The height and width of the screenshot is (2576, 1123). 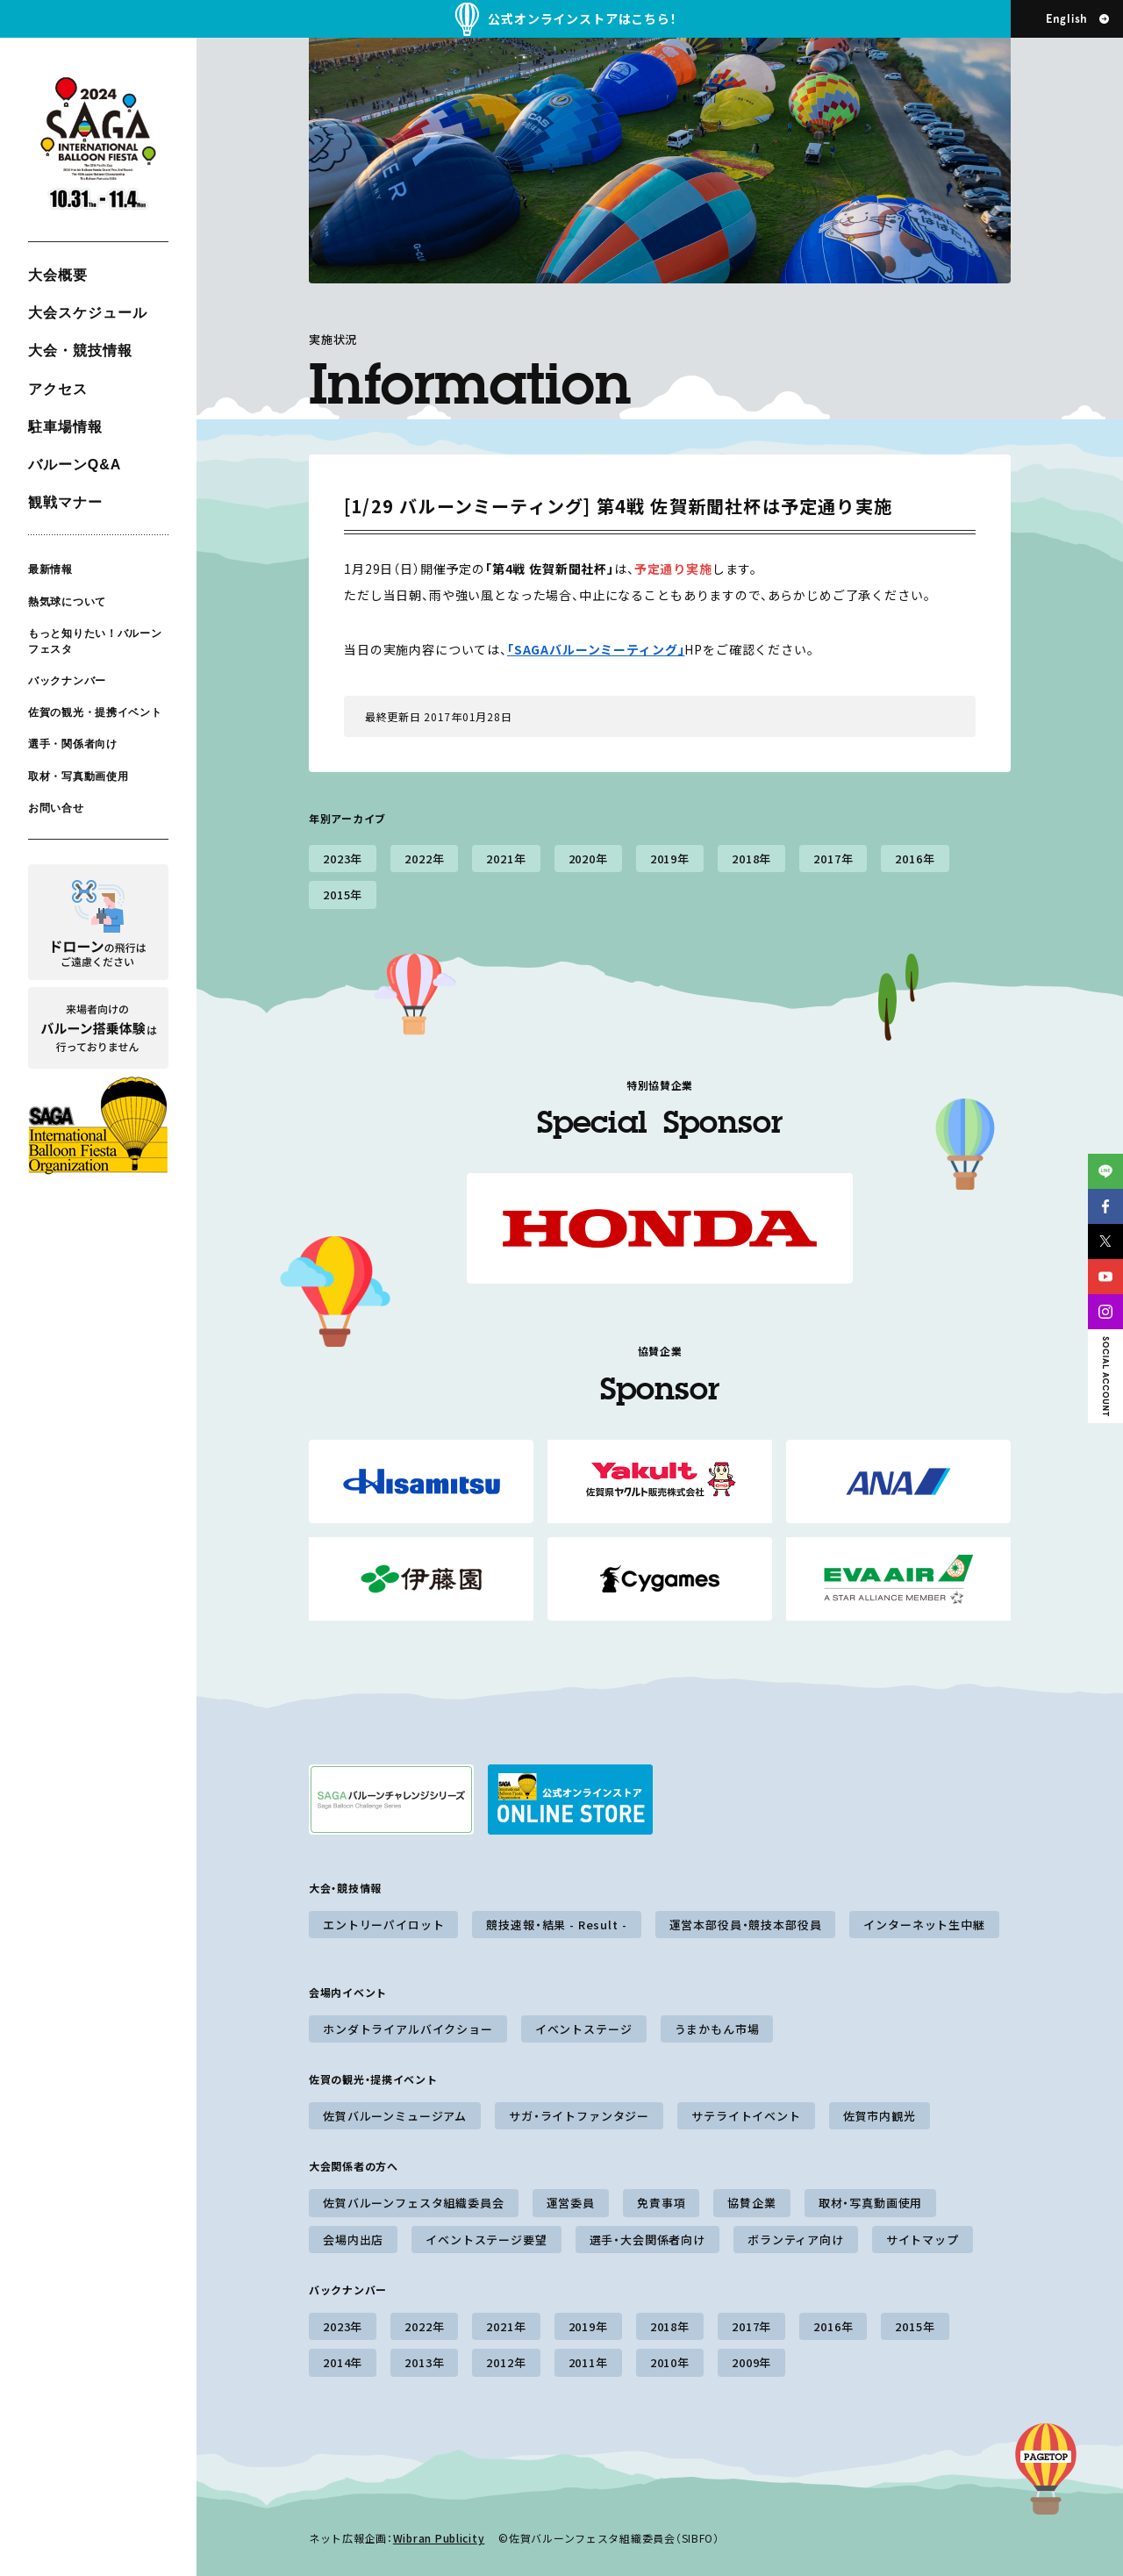 What do you see at coordinates (383, 1924) in the screenshot?
I see `エントリーパイロット` at bounding box center [383, 1924].